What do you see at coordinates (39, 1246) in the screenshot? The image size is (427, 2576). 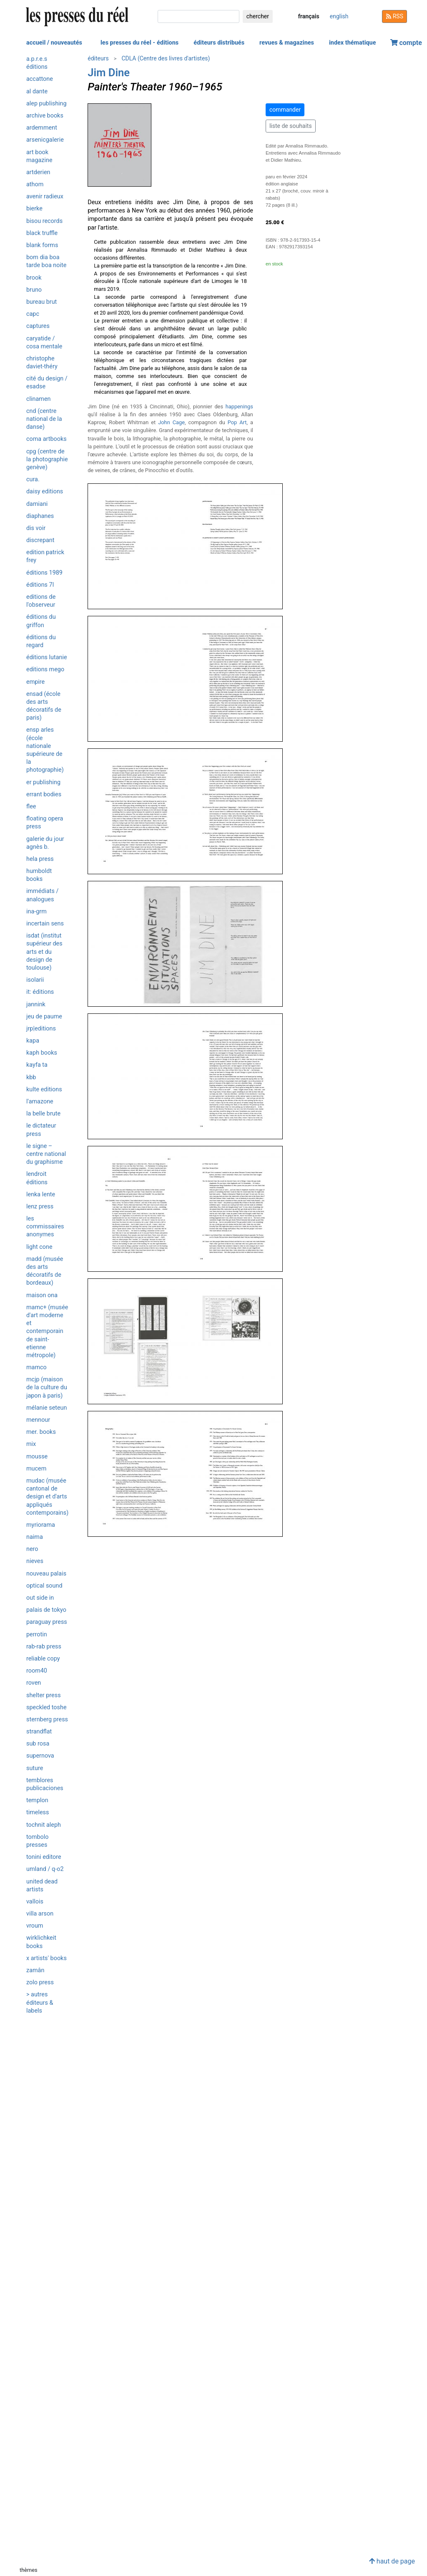 I see `Light Cone` at bounding box center [39, 1246].